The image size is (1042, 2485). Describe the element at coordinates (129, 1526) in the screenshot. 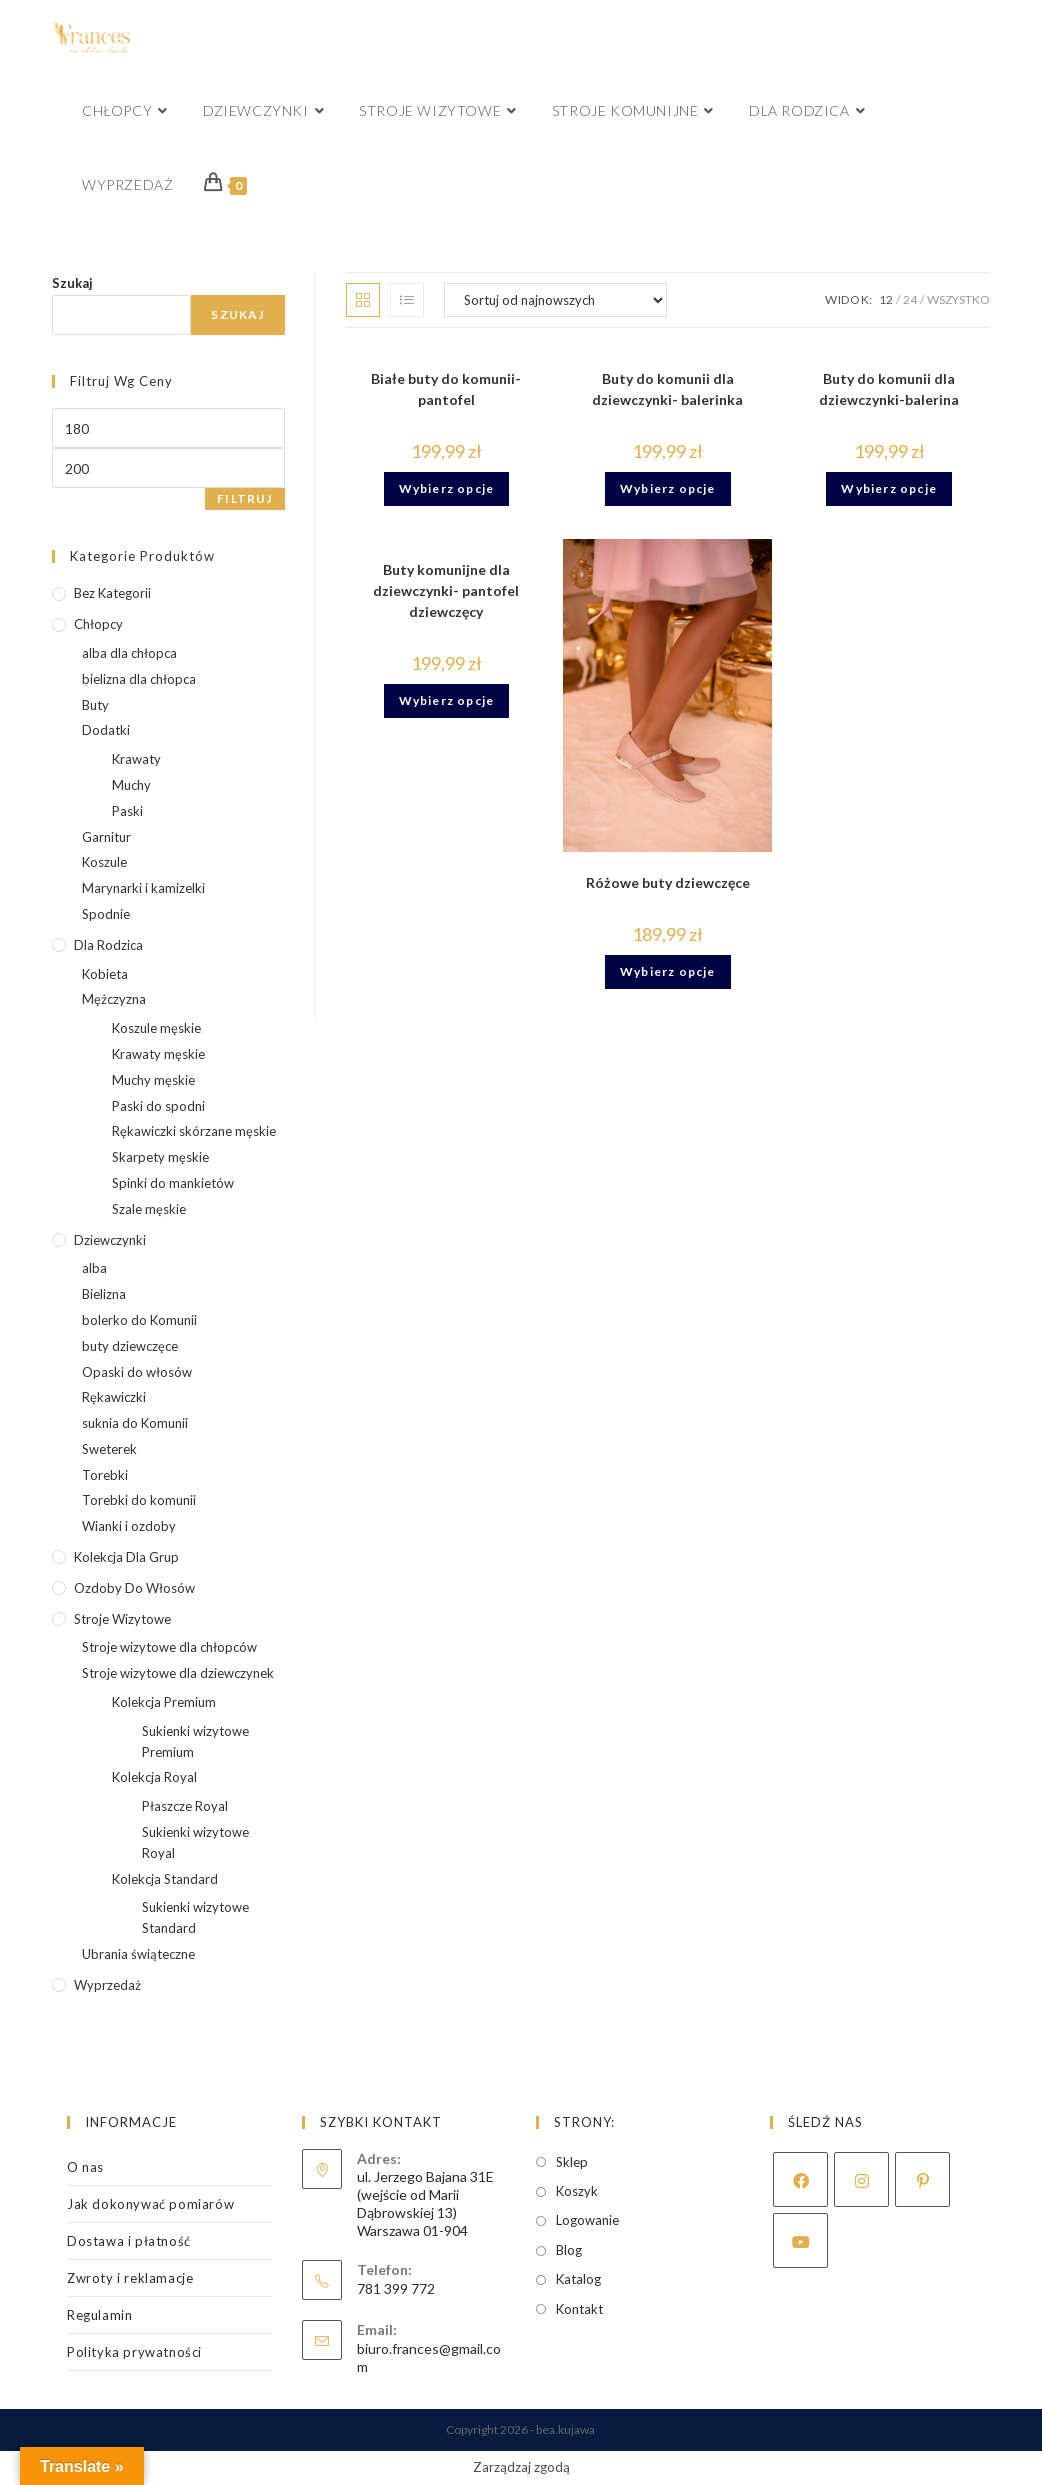

I see `Wianki i ozdoby` at that location.